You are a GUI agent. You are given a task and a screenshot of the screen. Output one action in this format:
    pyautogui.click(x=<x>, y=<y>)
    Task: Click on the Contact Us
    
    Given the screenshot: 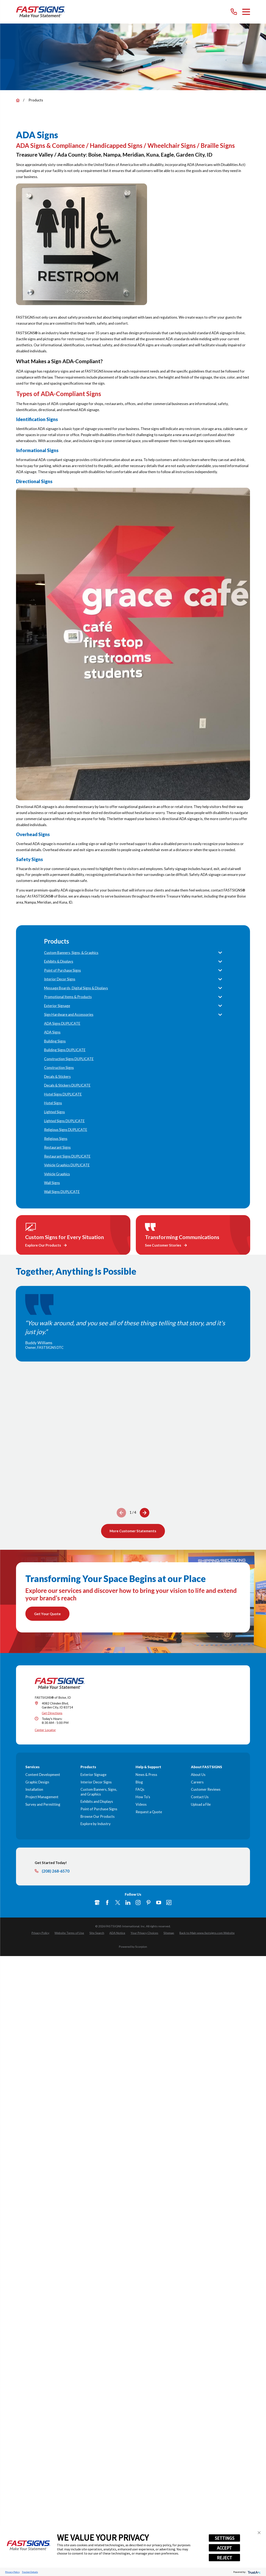 What is the action you would take?
    pyautogui.click(x=200, y=1797)
    